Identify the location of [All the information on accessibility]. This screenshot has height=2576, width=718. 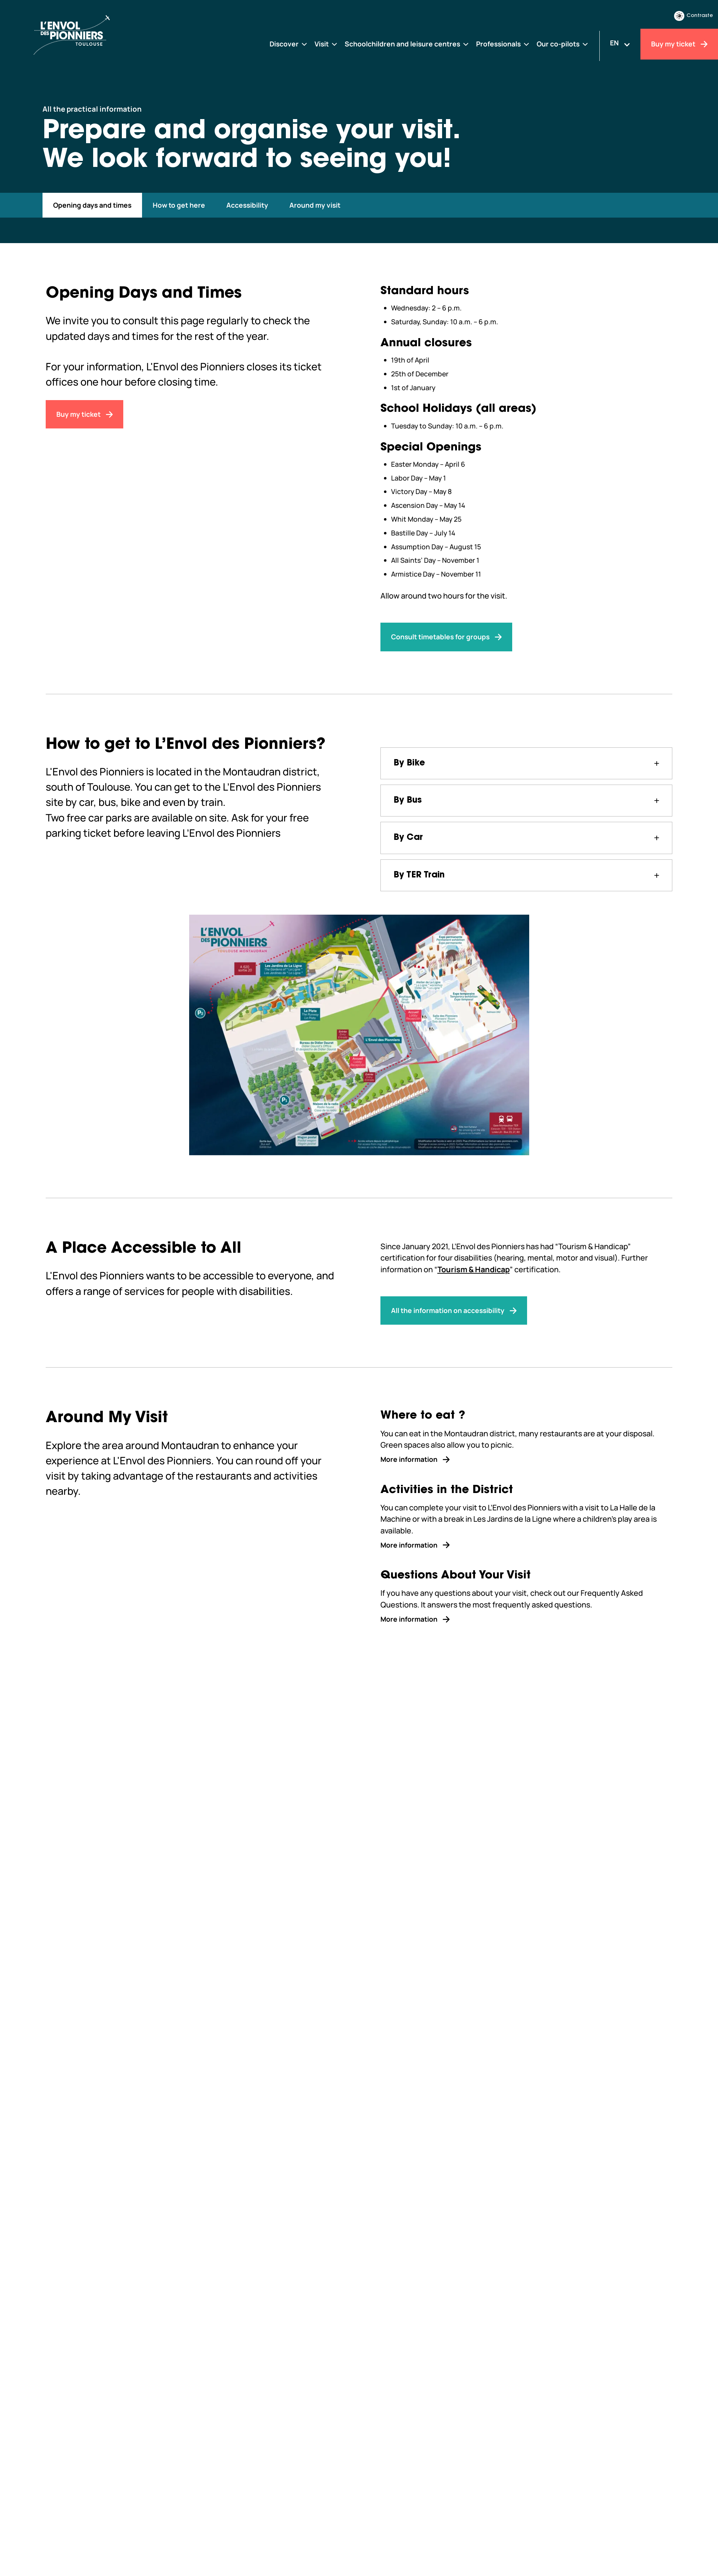
(453, 1310).